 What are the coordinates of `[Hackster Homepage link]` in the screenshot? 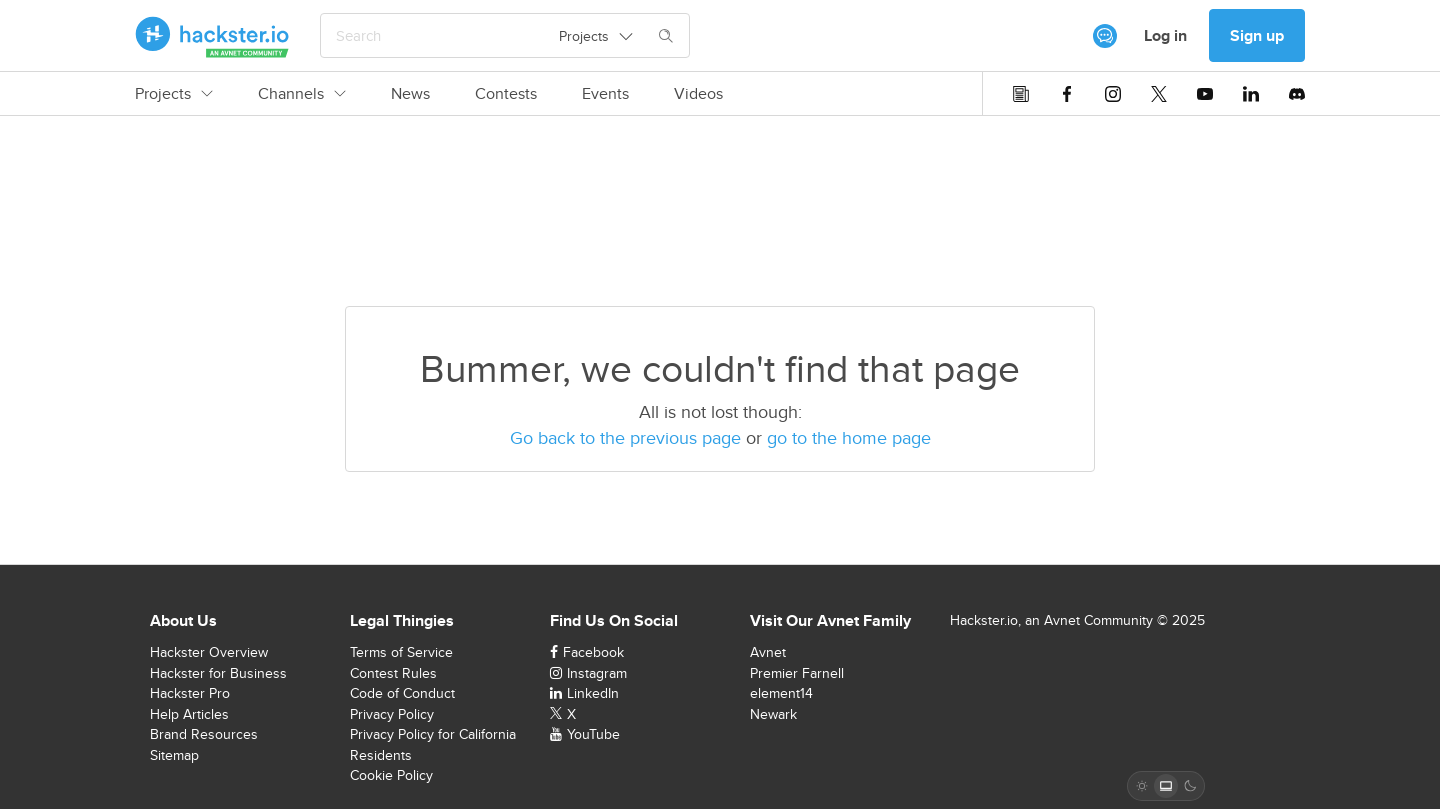 It's located at (212, 36).